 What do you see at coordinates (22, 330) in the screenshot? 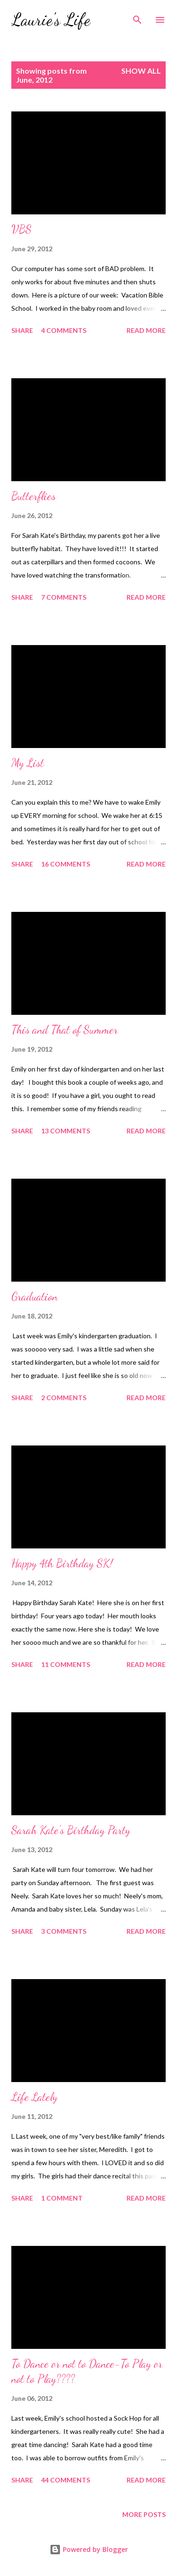
I see `Share [button]` at bounding box center [22, 330].